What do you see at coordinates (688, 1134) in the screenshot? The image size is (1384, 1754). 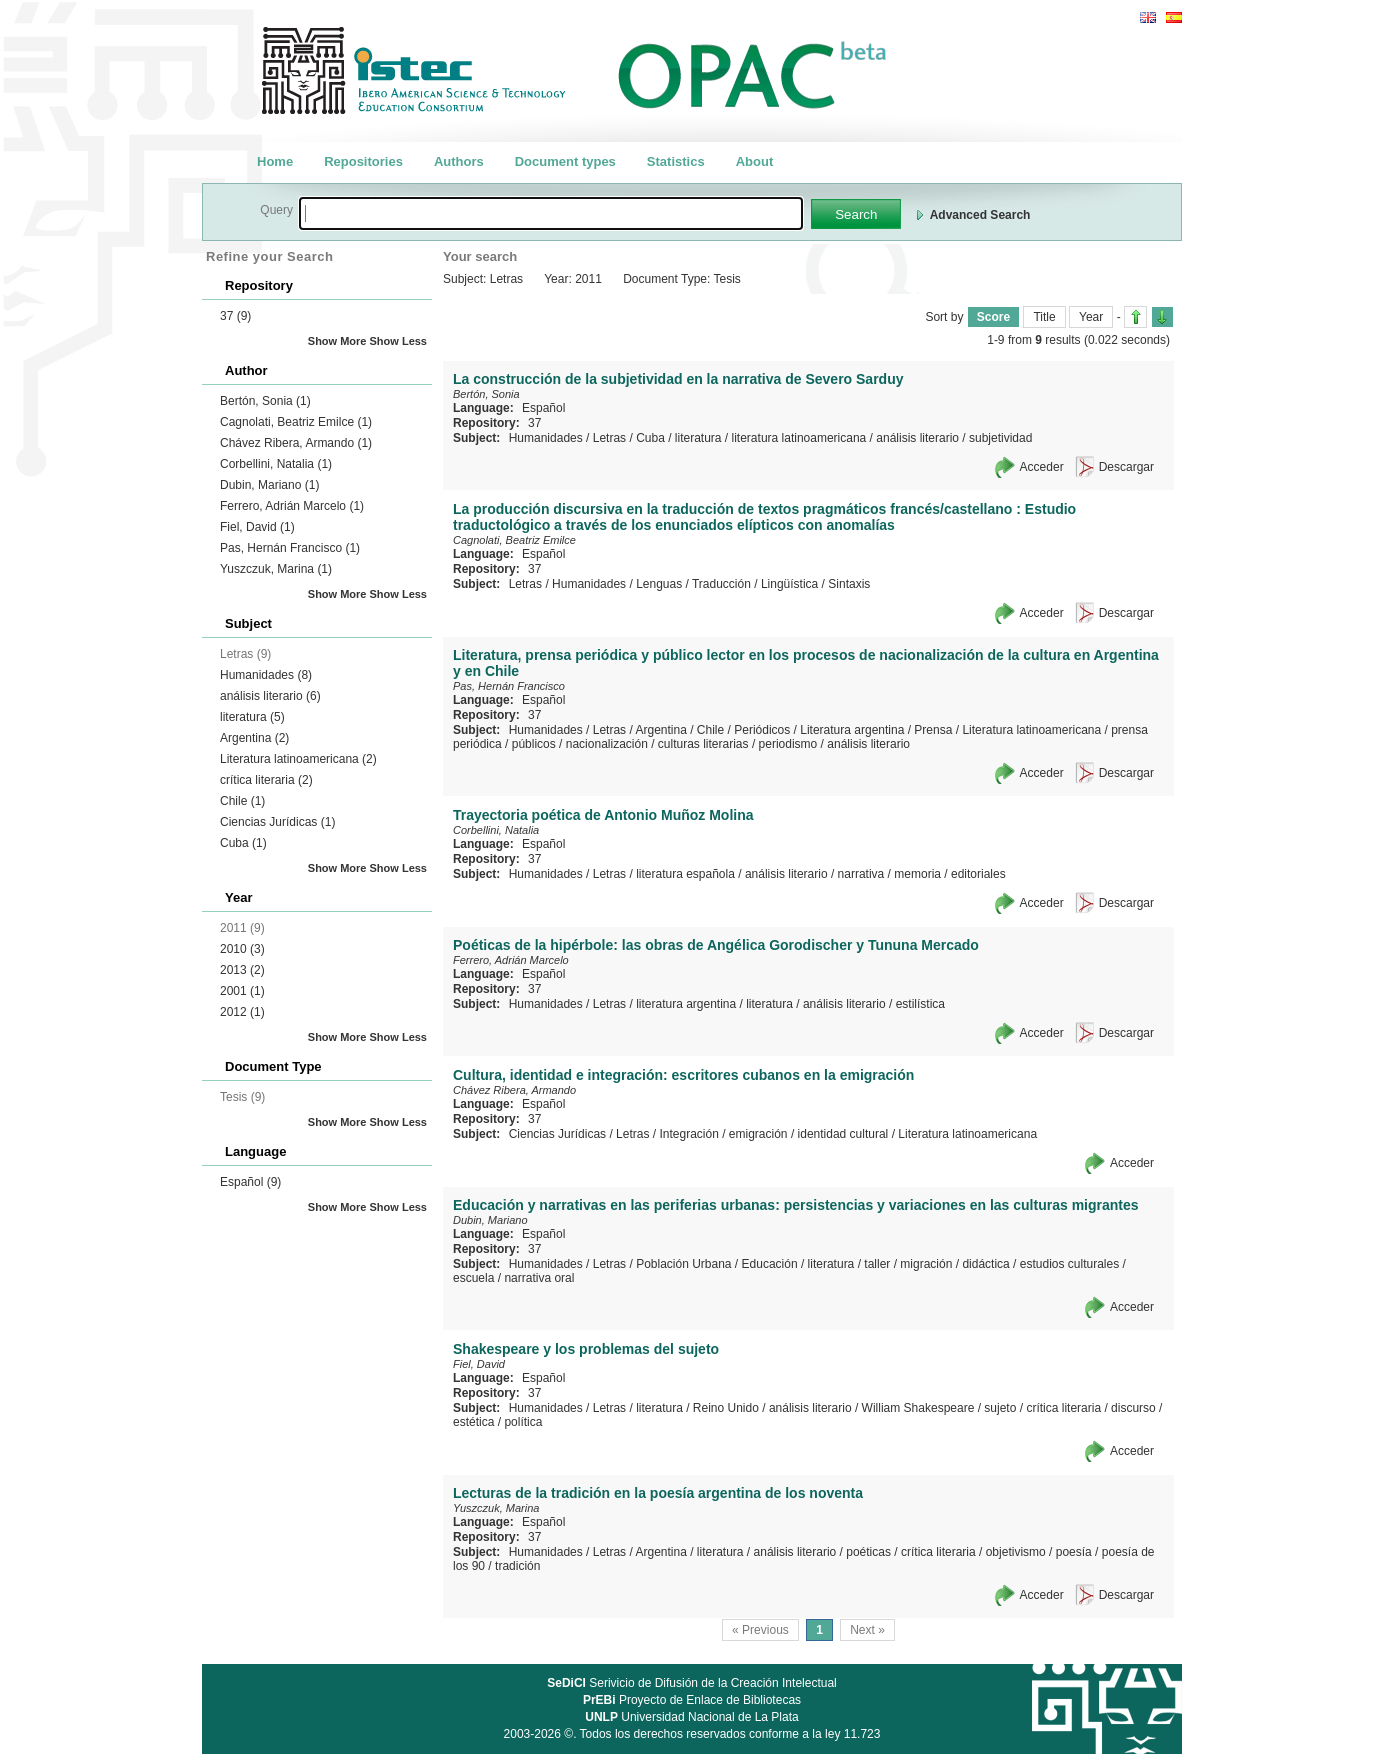 I see `Integración` at bounding box center [688, 1134].